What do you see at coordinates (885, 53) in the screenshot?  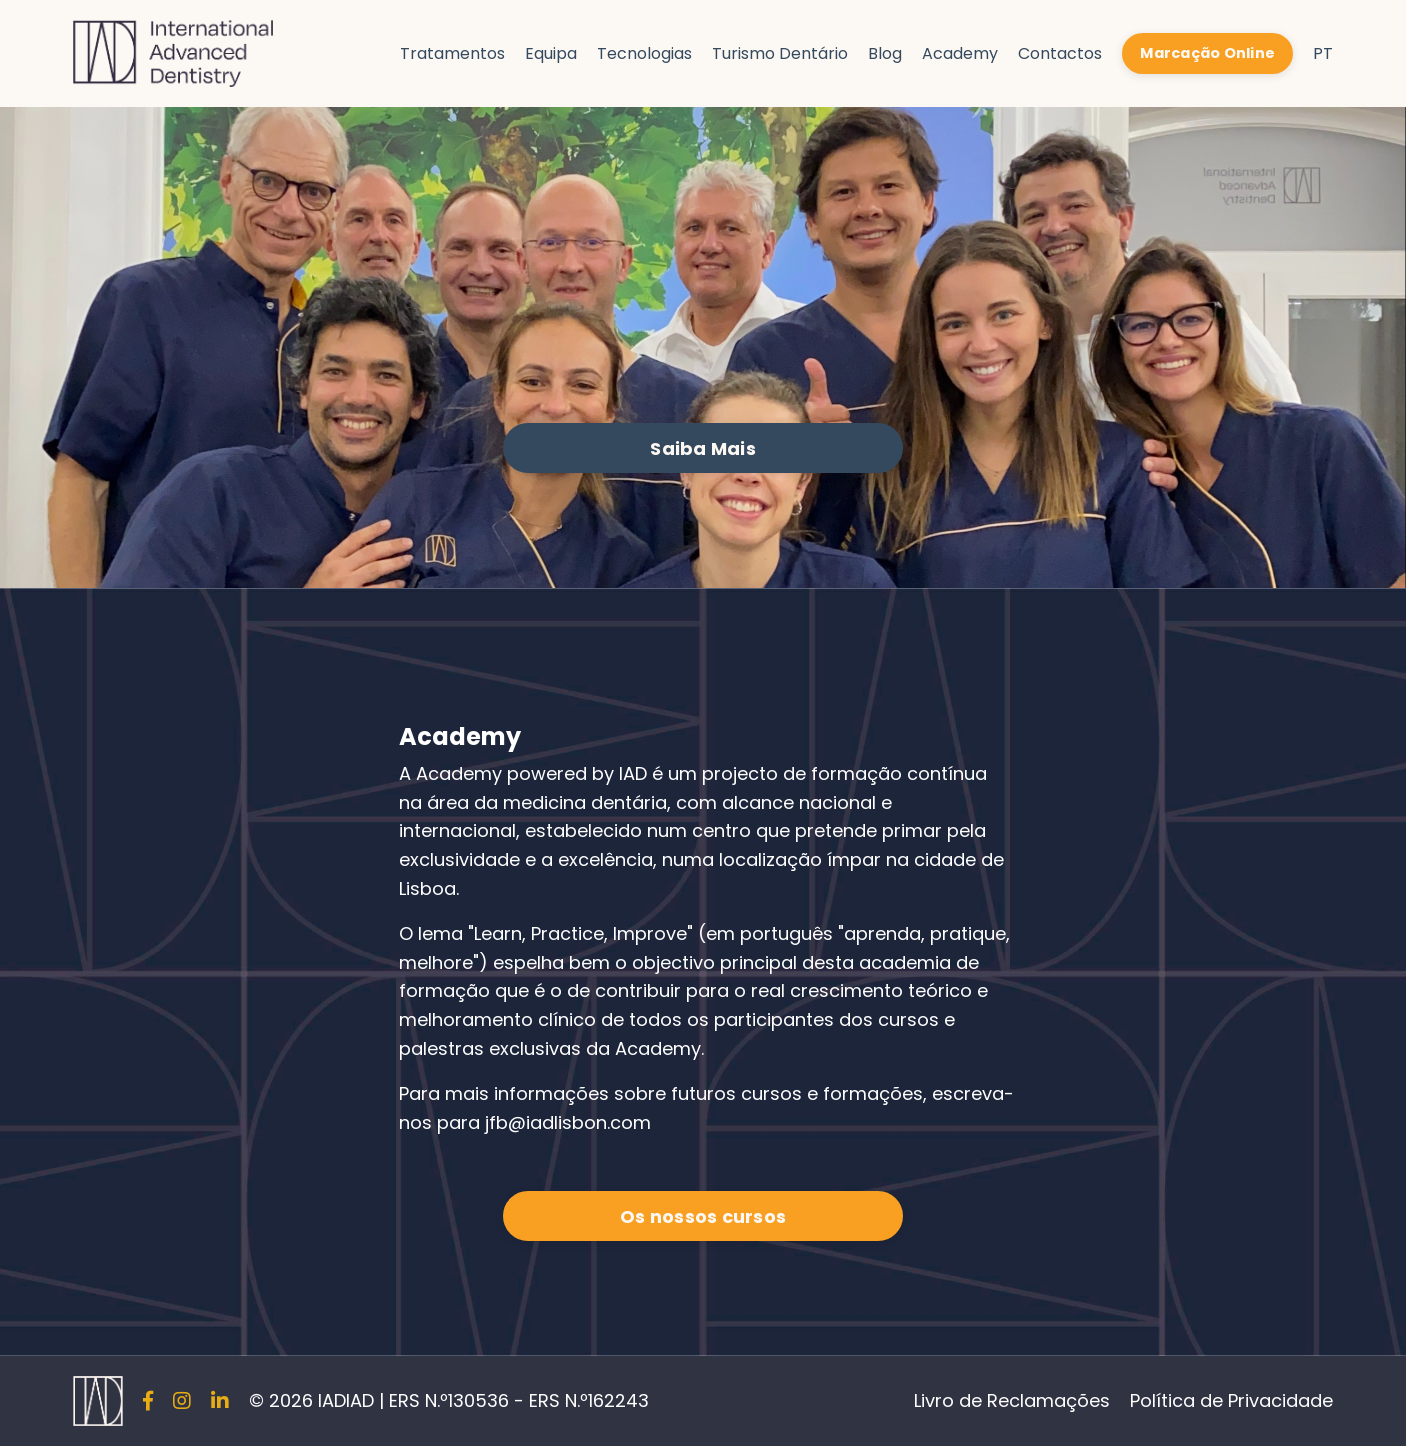 I see `Blog` at bounding box center [885, 53].